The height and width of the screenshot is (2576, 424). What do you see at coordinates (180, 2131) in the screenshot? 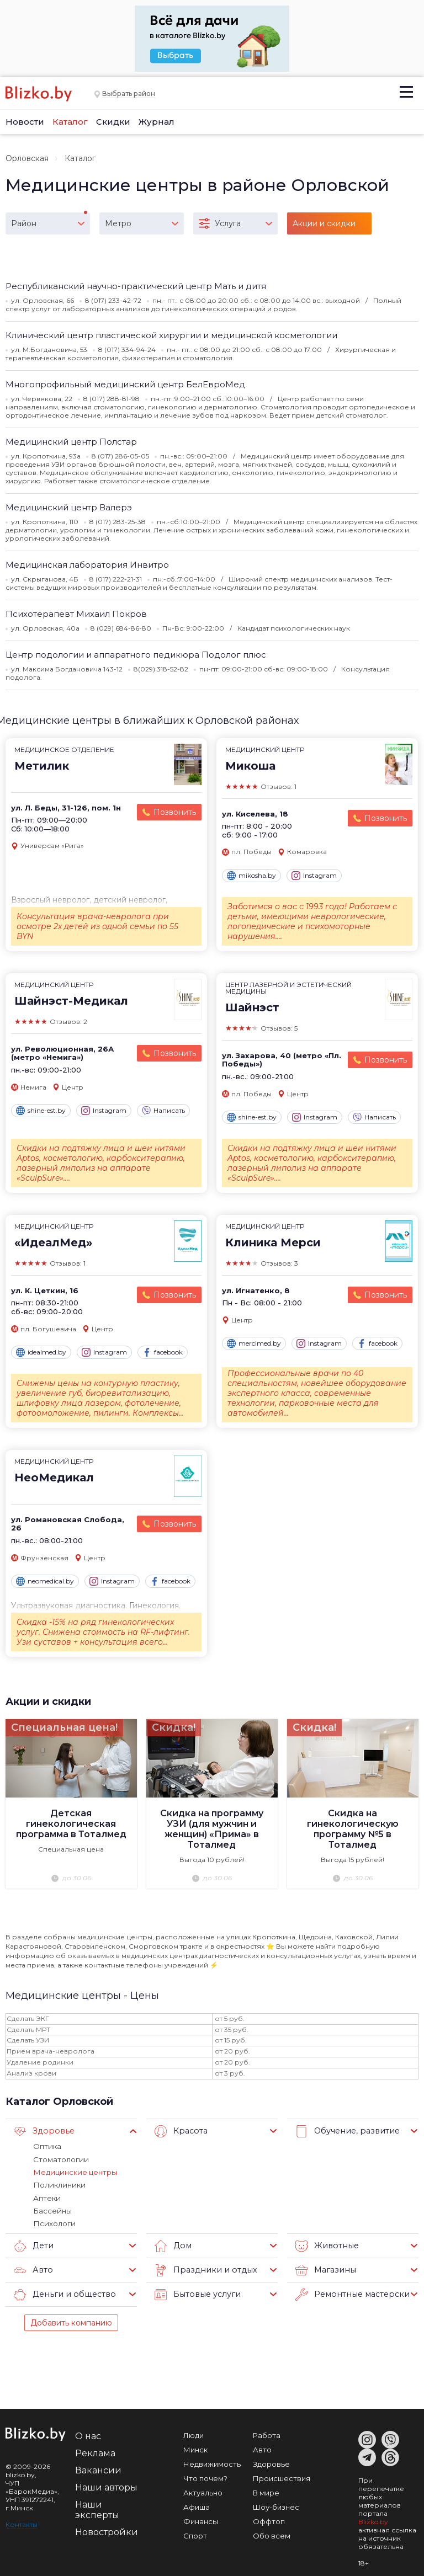
I see `Красота` at bounding box center [180, 2131].